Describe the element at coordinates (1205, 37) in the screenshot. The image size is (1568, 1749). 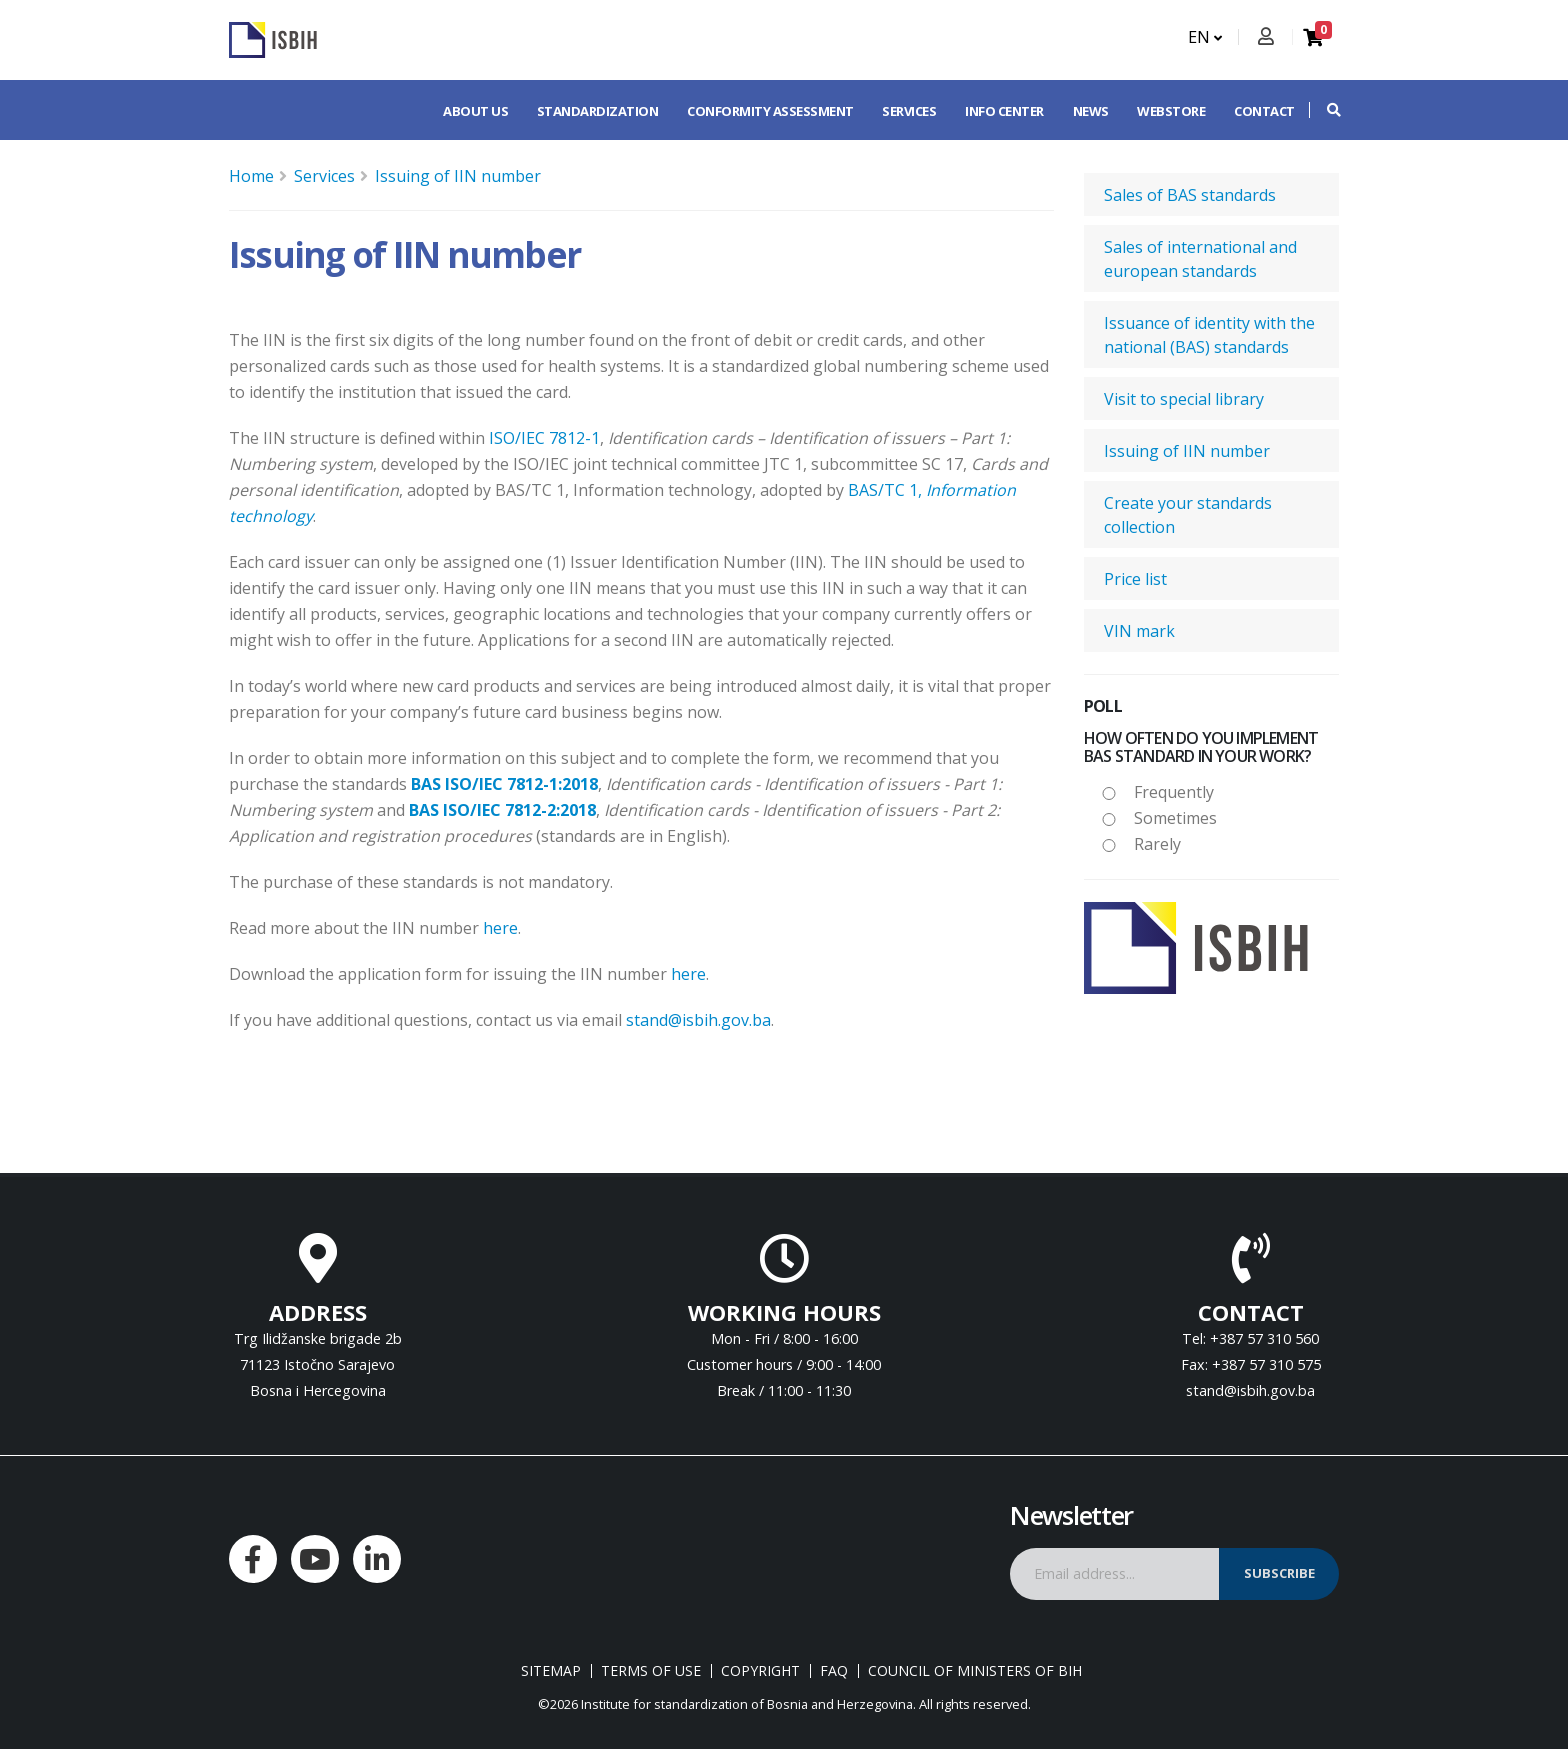
I see `EN [button]` at that location.